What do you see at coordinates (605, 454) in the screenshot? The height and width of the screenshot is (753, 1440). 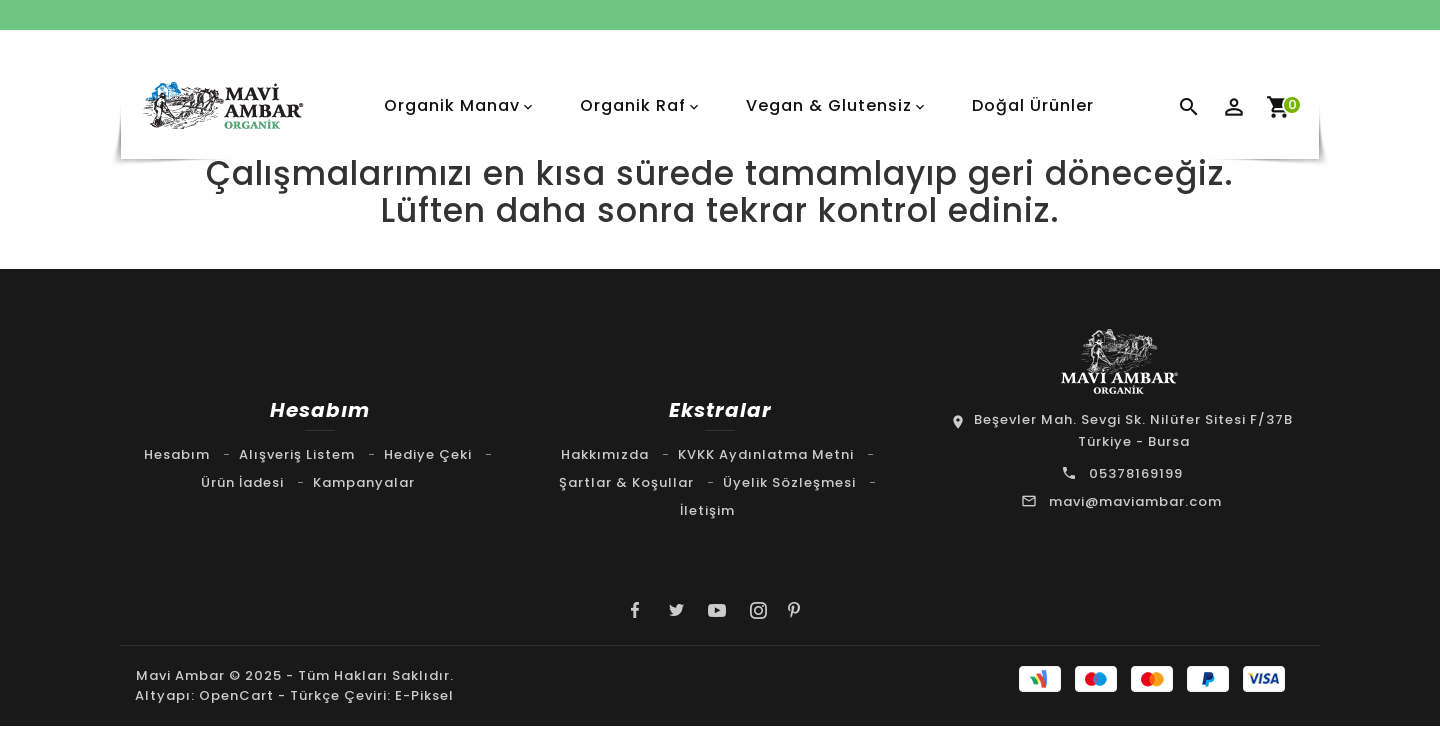 I see `Hakkımızda` at bounding box center [605, 454].